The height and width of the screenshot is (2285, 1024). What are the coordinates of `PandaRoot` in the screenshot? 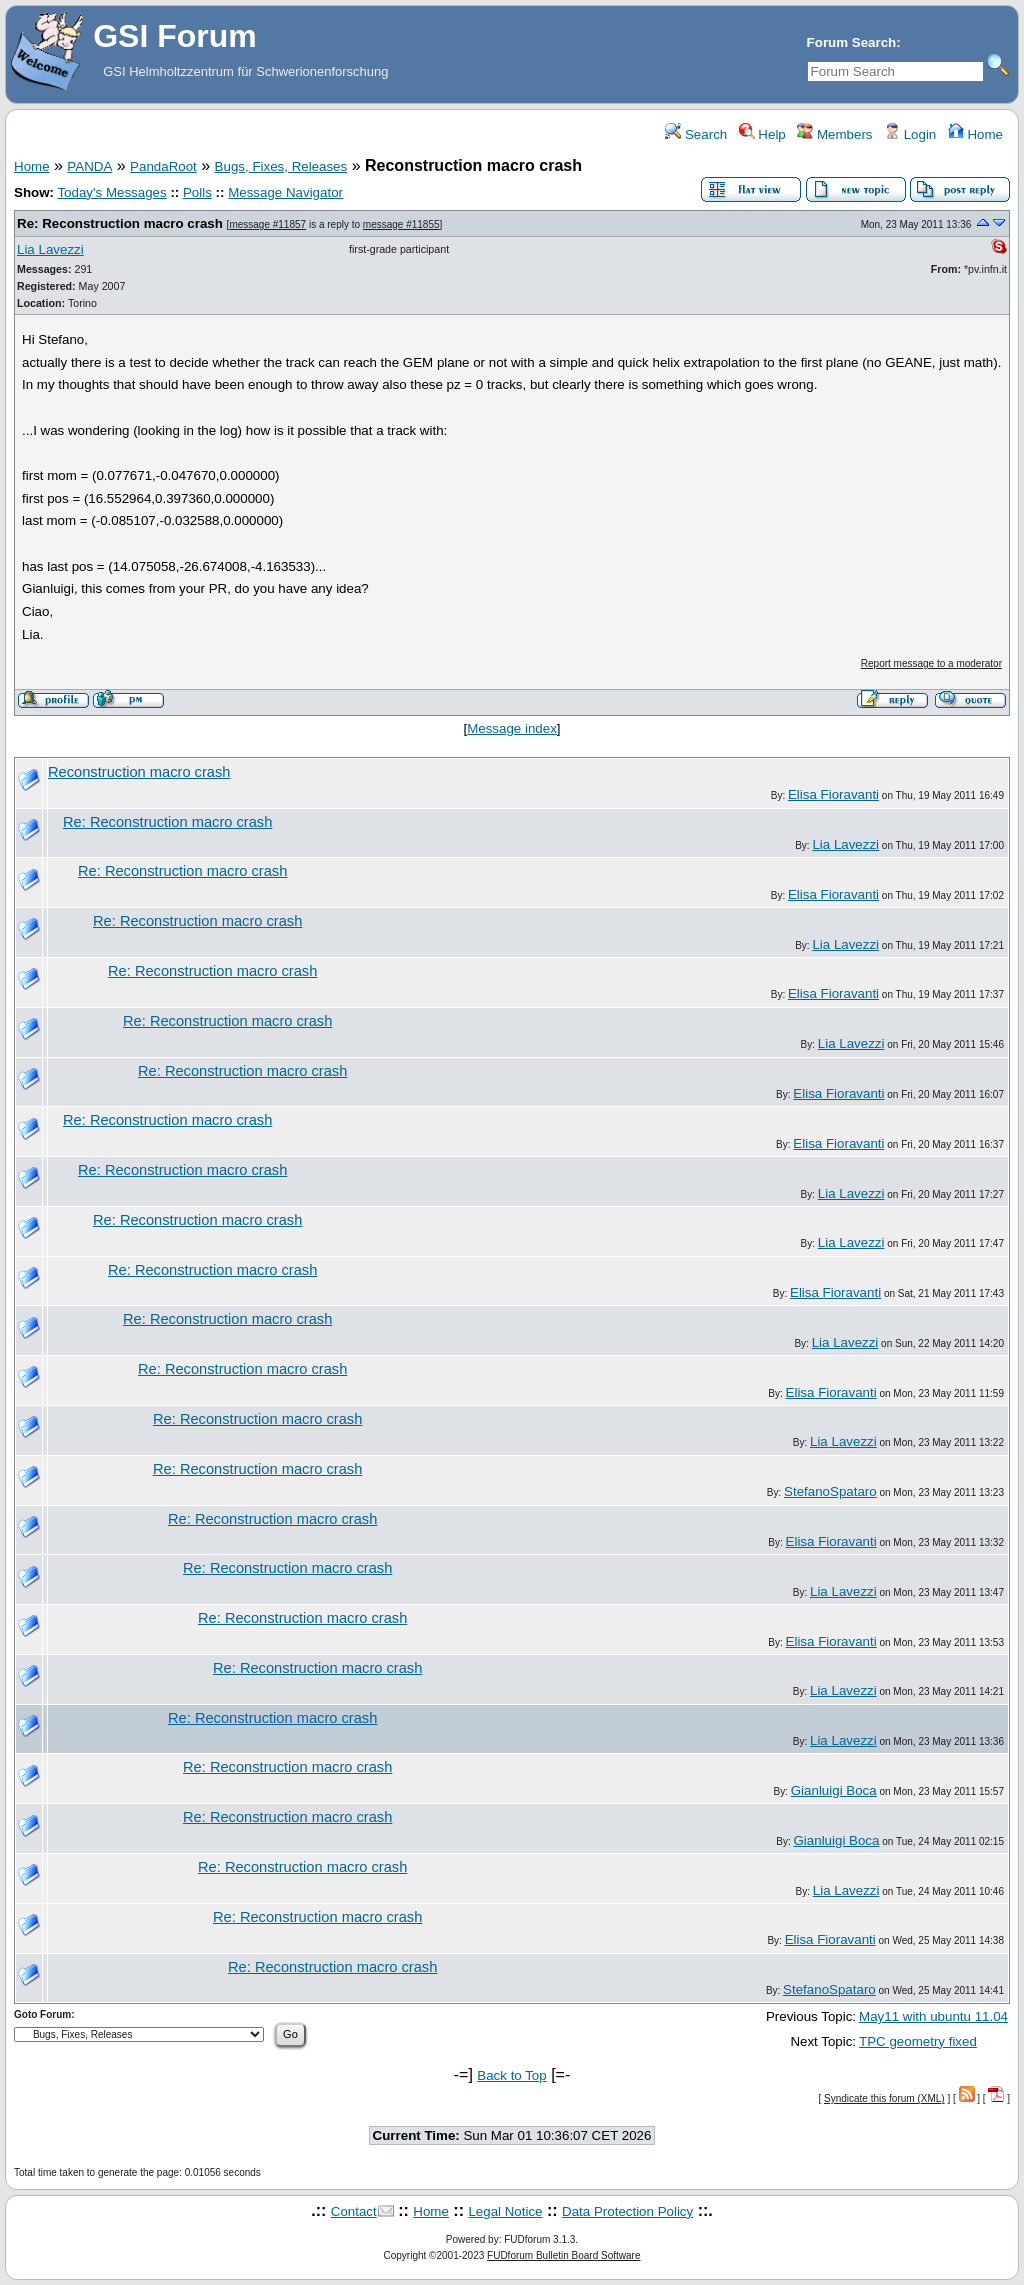 It's located at (163, 166).